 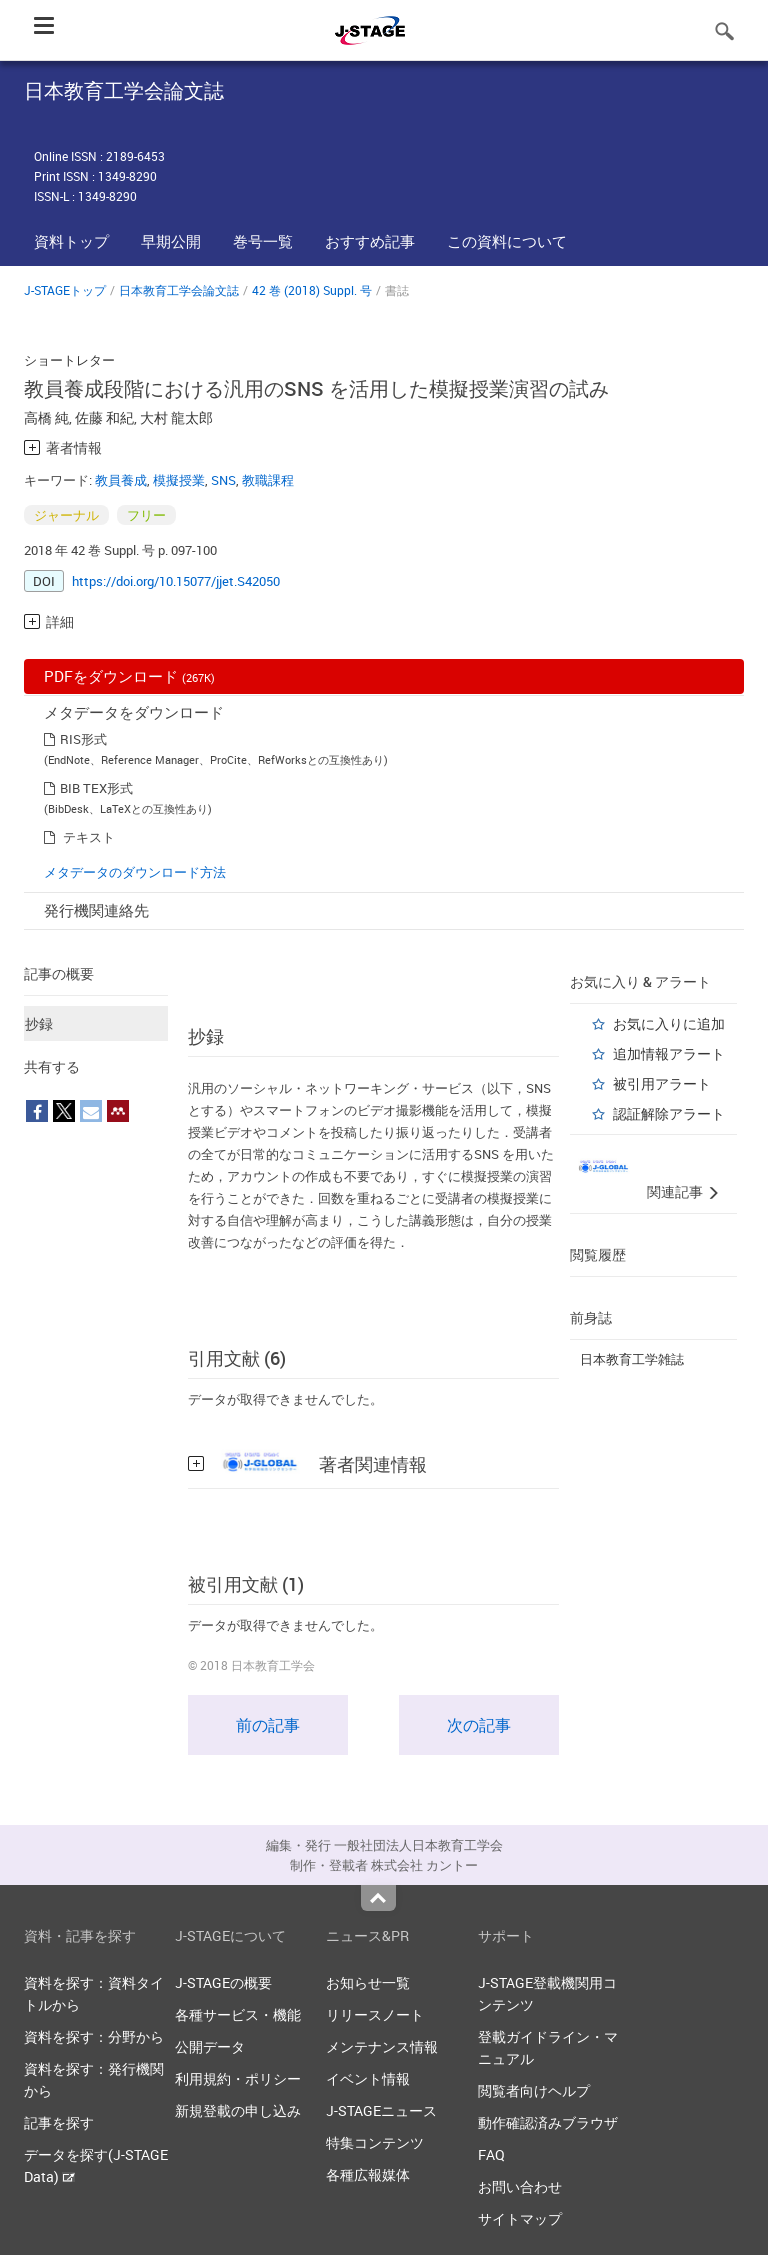 I want to click on 公開データ, so click(x=210, y=2046).